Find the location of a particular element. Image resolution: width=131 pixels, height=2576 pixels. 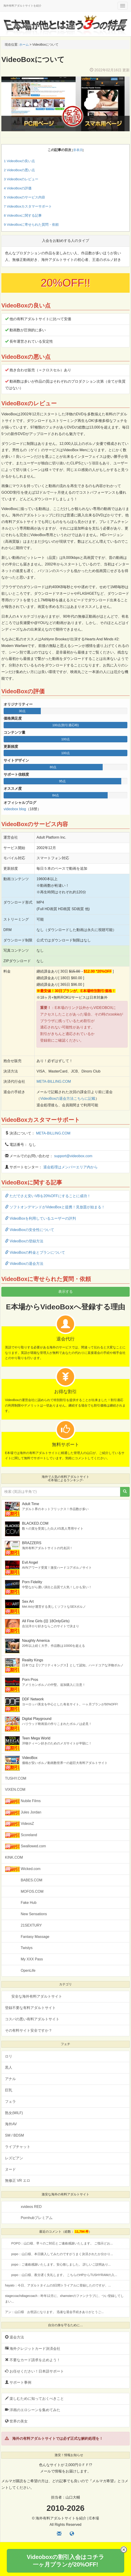

フェラ is located at coordinates (10, 2101).